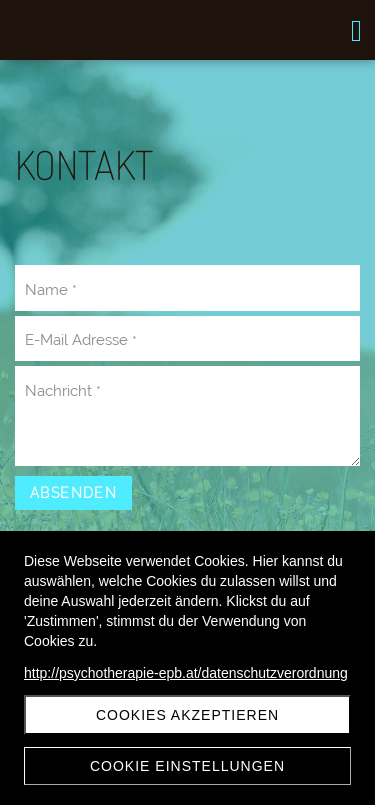 The height and width of the screenshot is (805, 375). What do you see at coordinates (187, 715) in the screenshot?
I see `Cookies akzeptieren` at bounding box center [187, 715].